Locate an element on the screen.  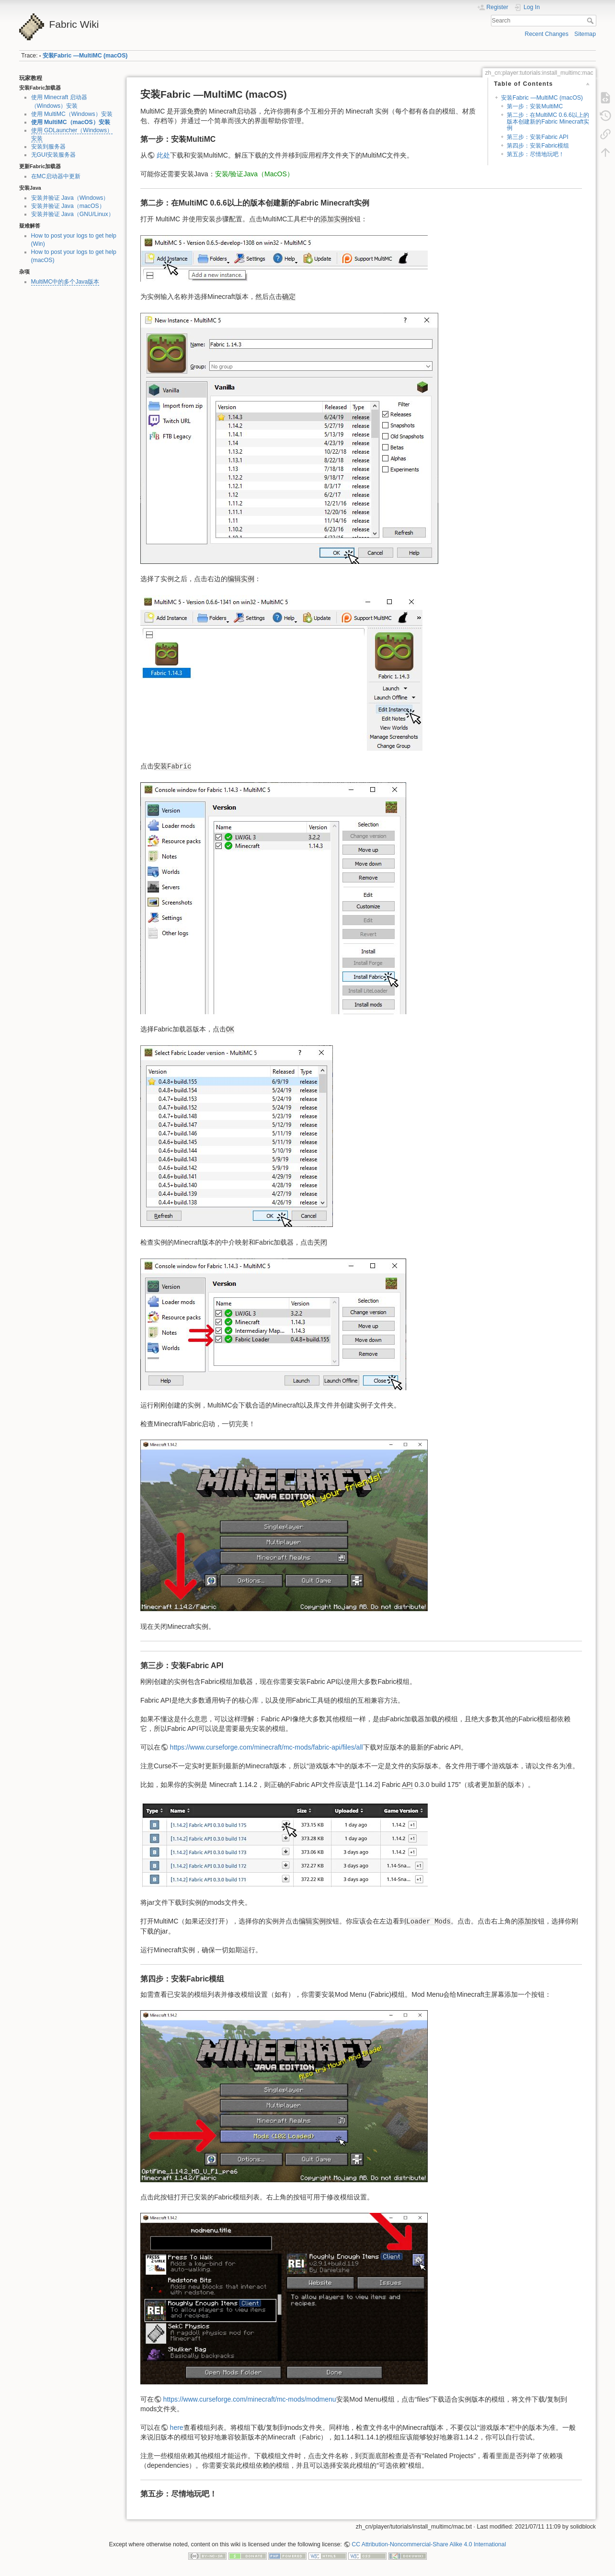
here is located at coordinates (176, 2427).